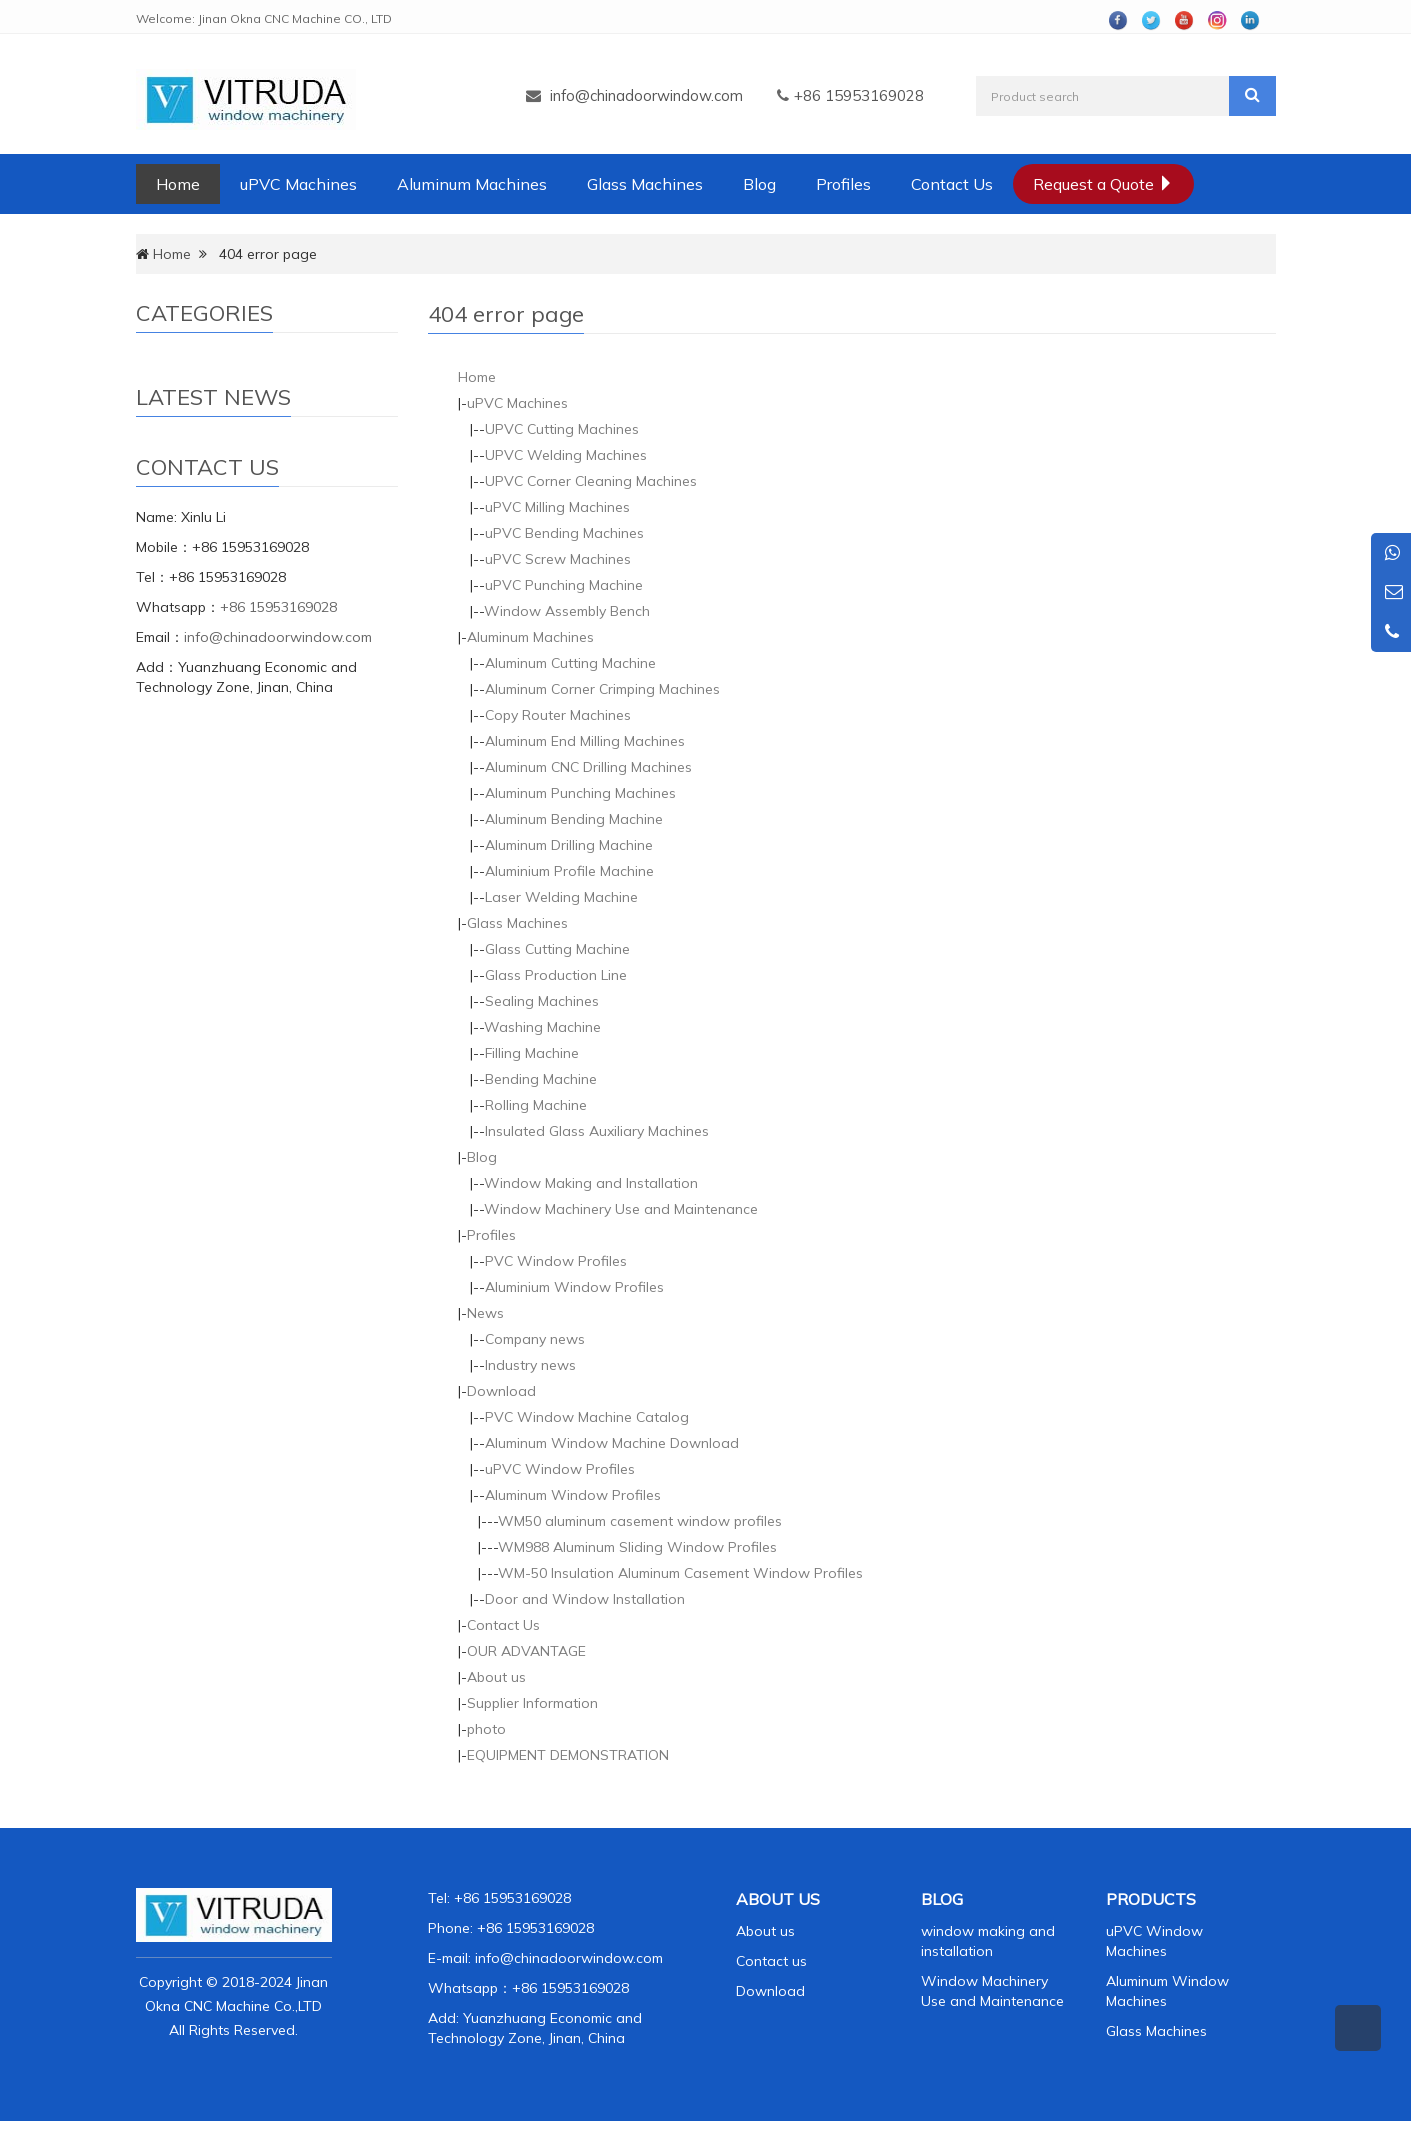 This screenshot has width=1411, height=2131. Describe the element at coordinates (542, 1027) in the screenshot. I see `Washing Machine` at that location.